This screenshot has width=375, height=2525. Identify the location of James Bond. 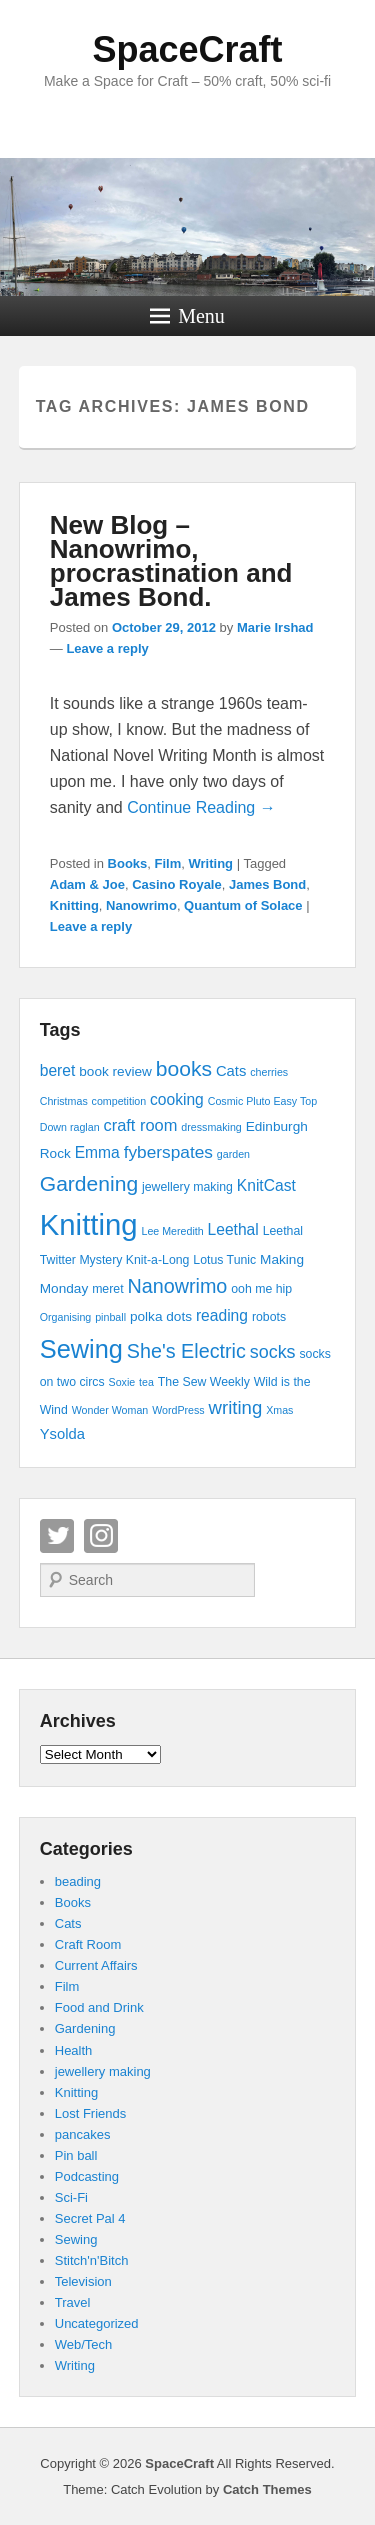
(267, 884).